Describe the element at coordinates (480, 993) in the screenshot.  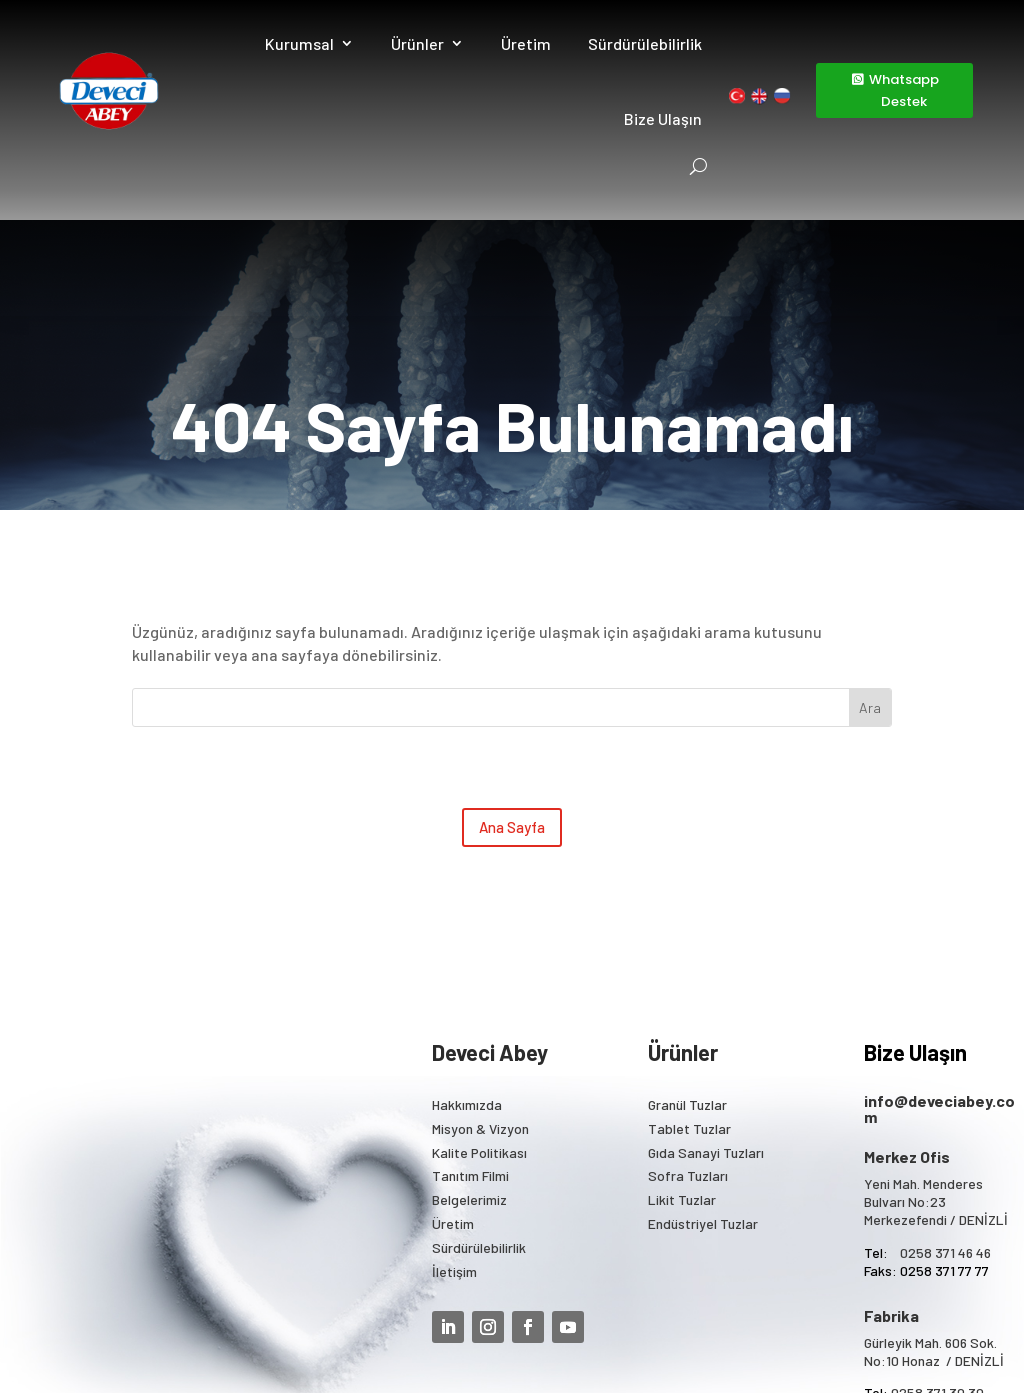
I see `Misyon & Vizyon` at that location.